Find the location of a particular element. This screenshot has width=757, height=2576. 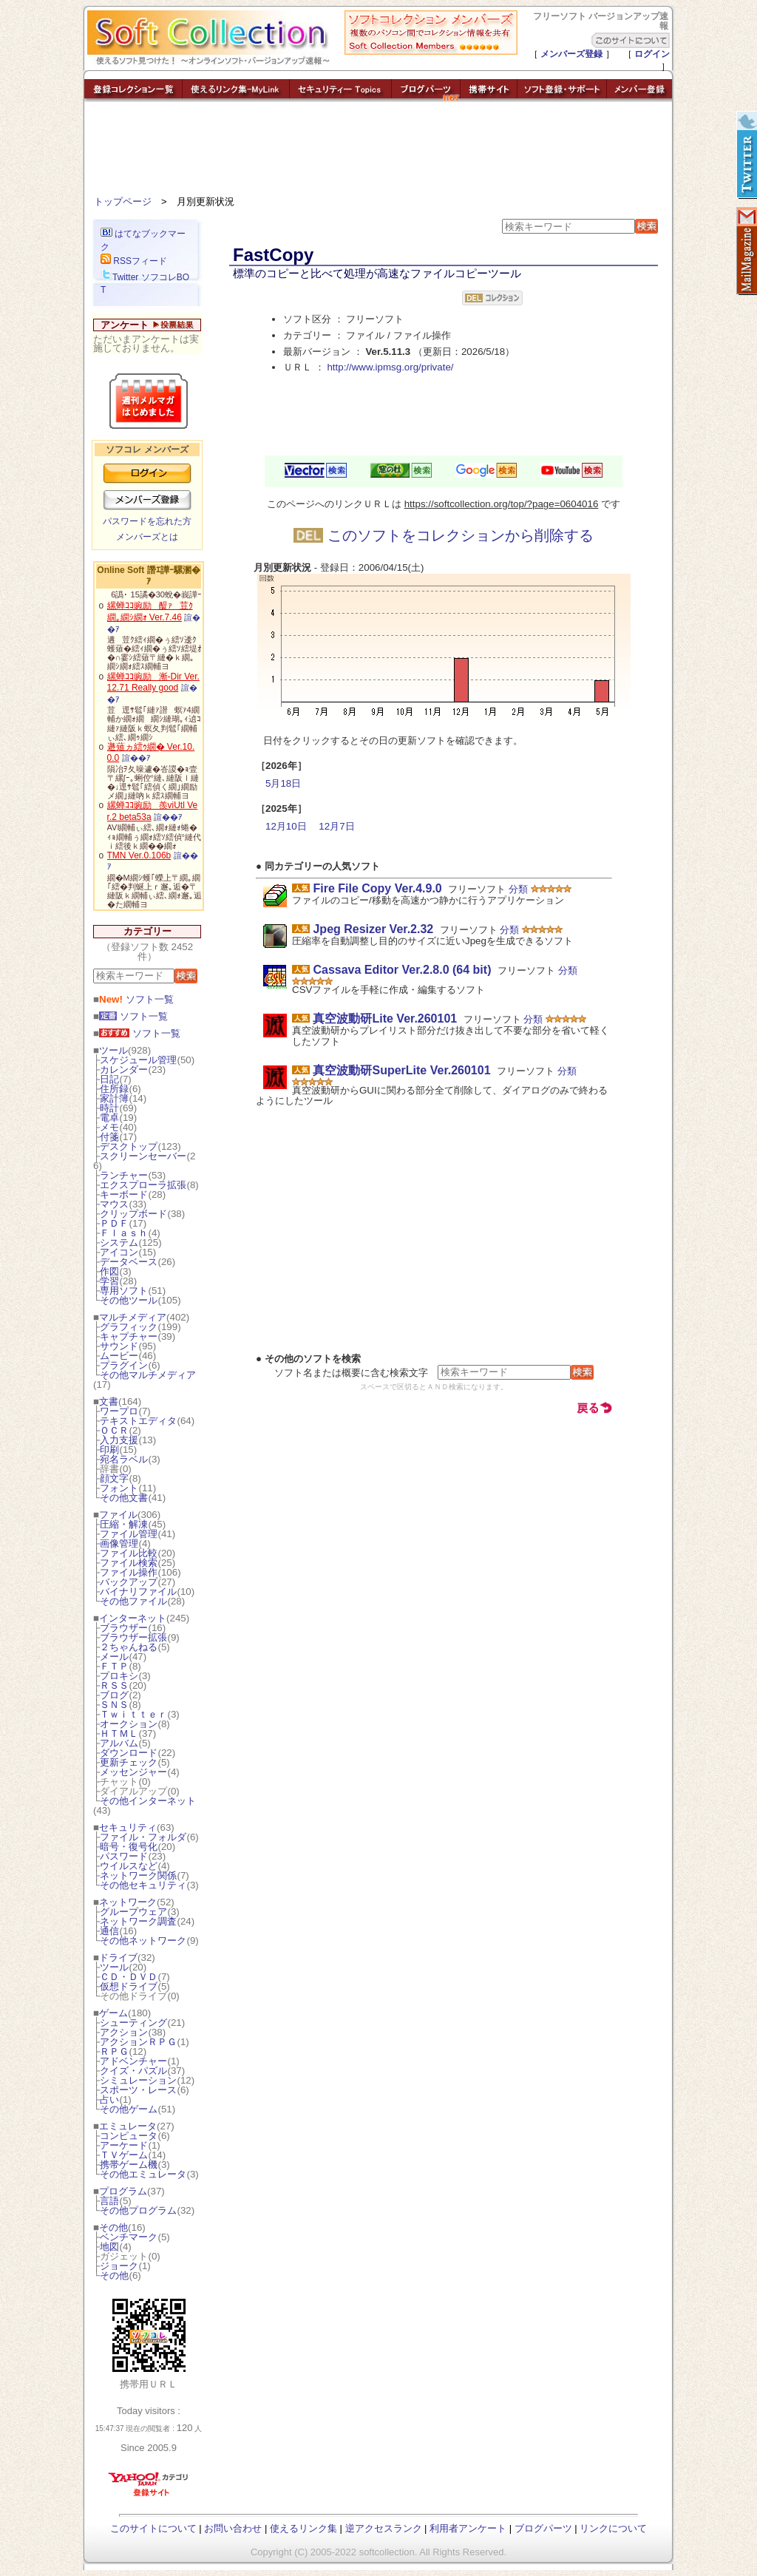

デスクトップ is located at coordinates (128, 1146).